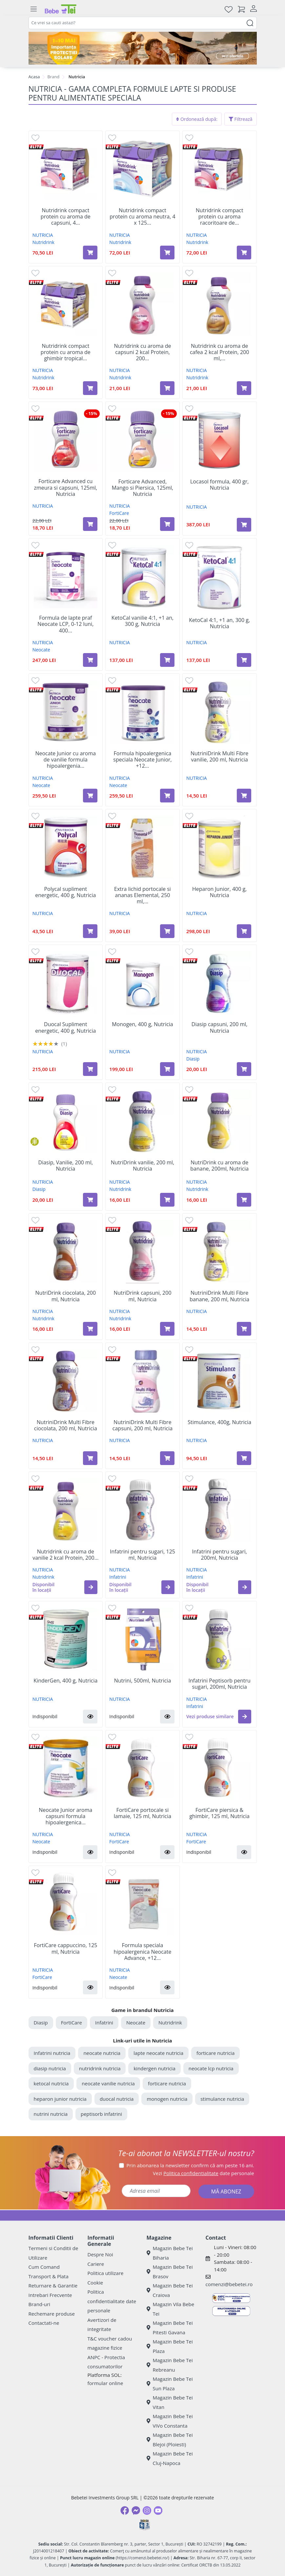 This screenshot has height=2576, width=285. What do you see at coordinates (142, 1813) in the screenshot?
I see `FortiCare portocale si lamaie, 125 ml, Nutricia` at bounding box center [142, 1813].